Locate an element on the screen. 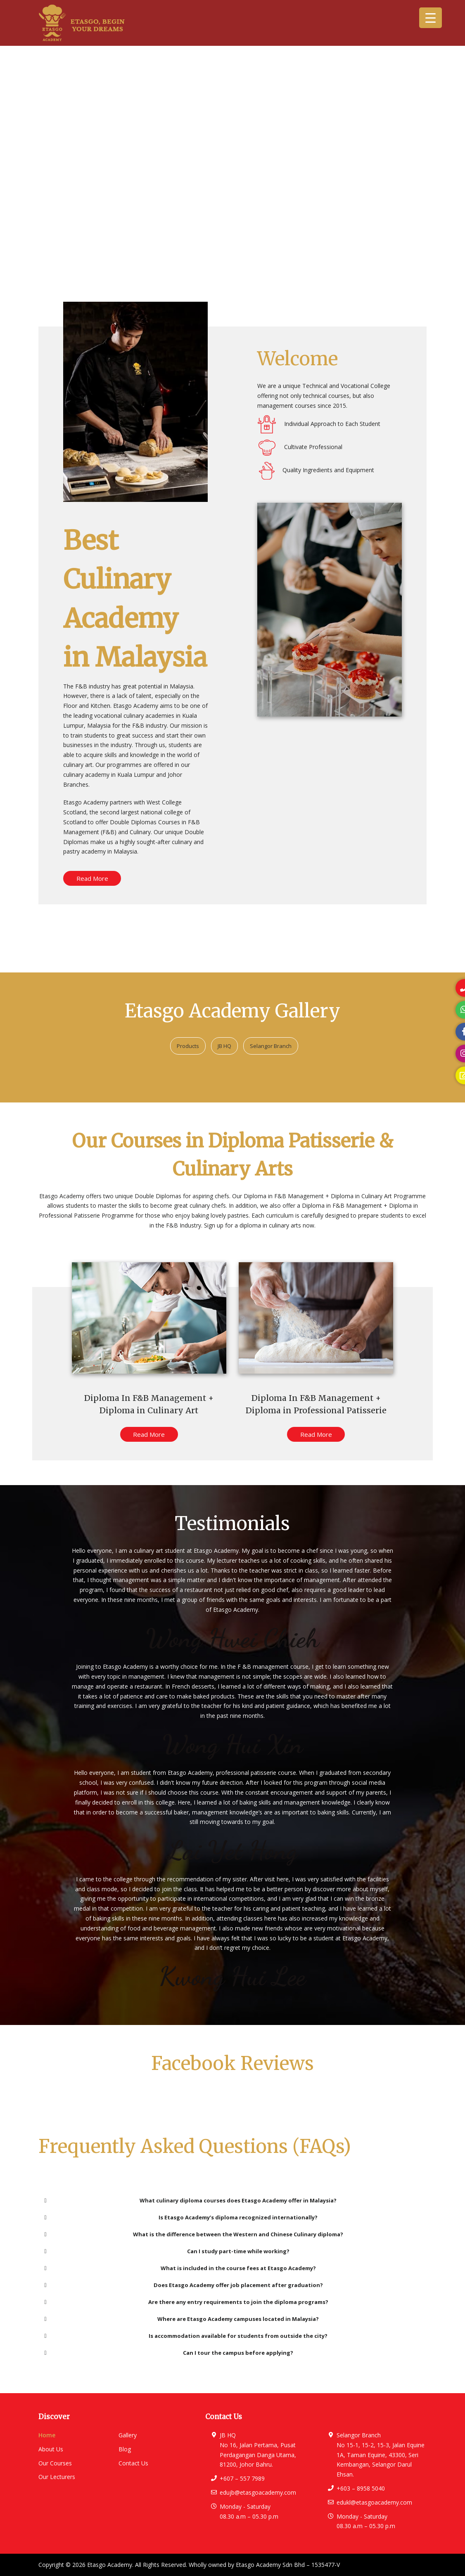 This screenshot has height=2576, width=465. [Menu Trigger] is located at coordinates (430, 17).